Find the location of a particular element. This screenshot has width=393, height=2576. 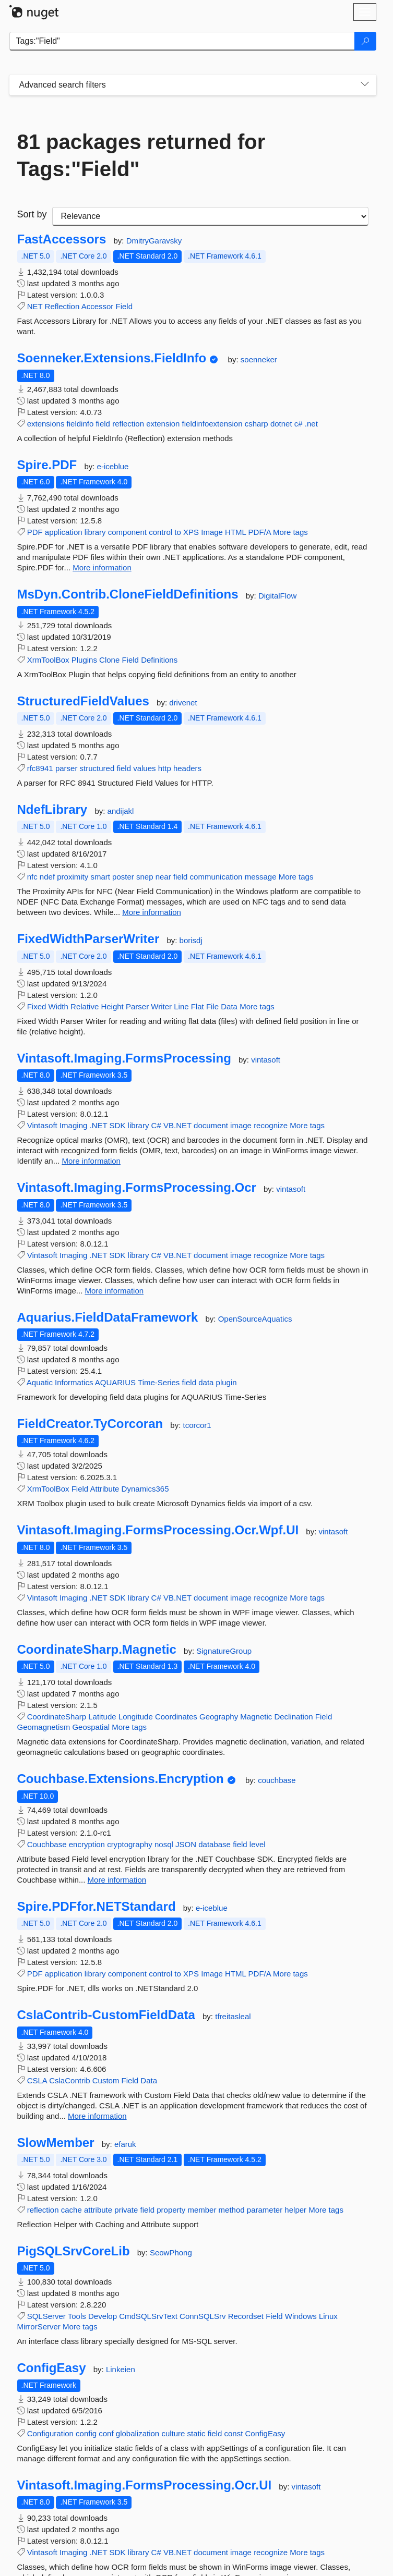

Accessor is located at coordinates (97, 306).